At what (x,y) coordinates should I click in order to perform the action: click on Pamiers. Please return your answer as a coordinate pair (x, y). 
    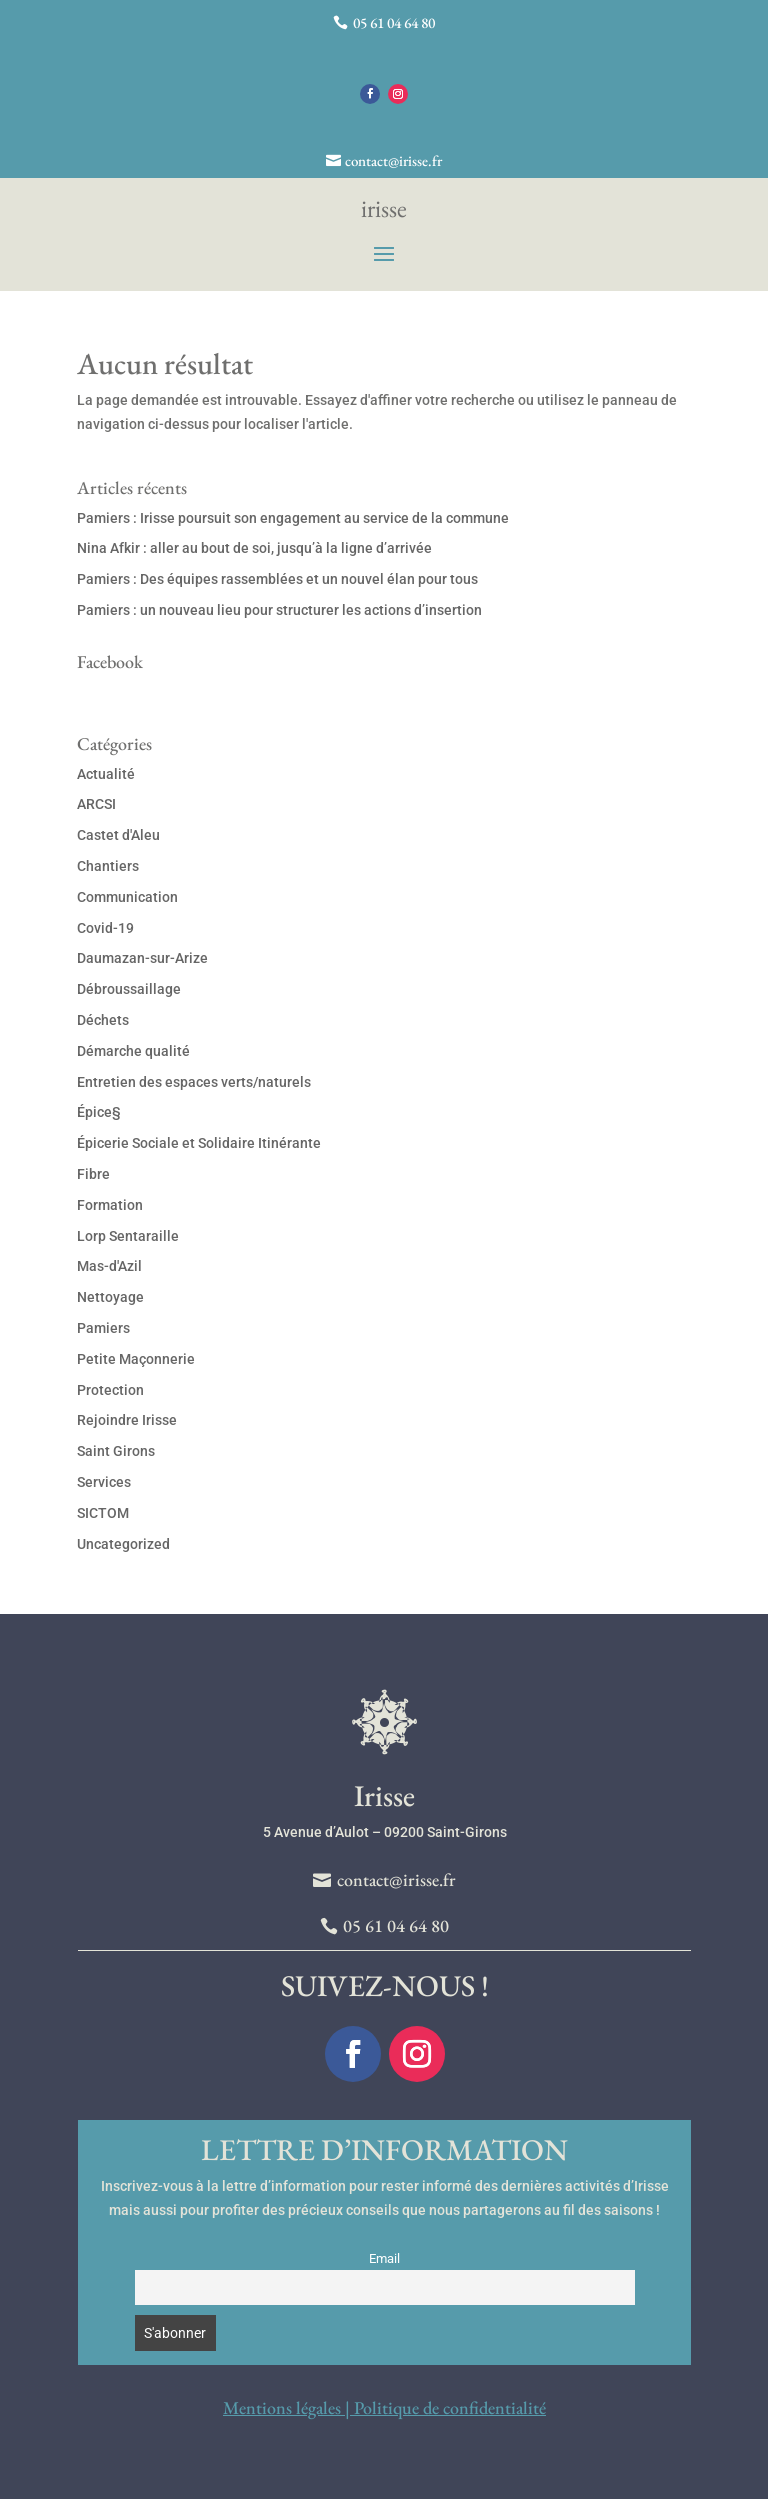
    Looking at the image, I should click on (103, 1328).